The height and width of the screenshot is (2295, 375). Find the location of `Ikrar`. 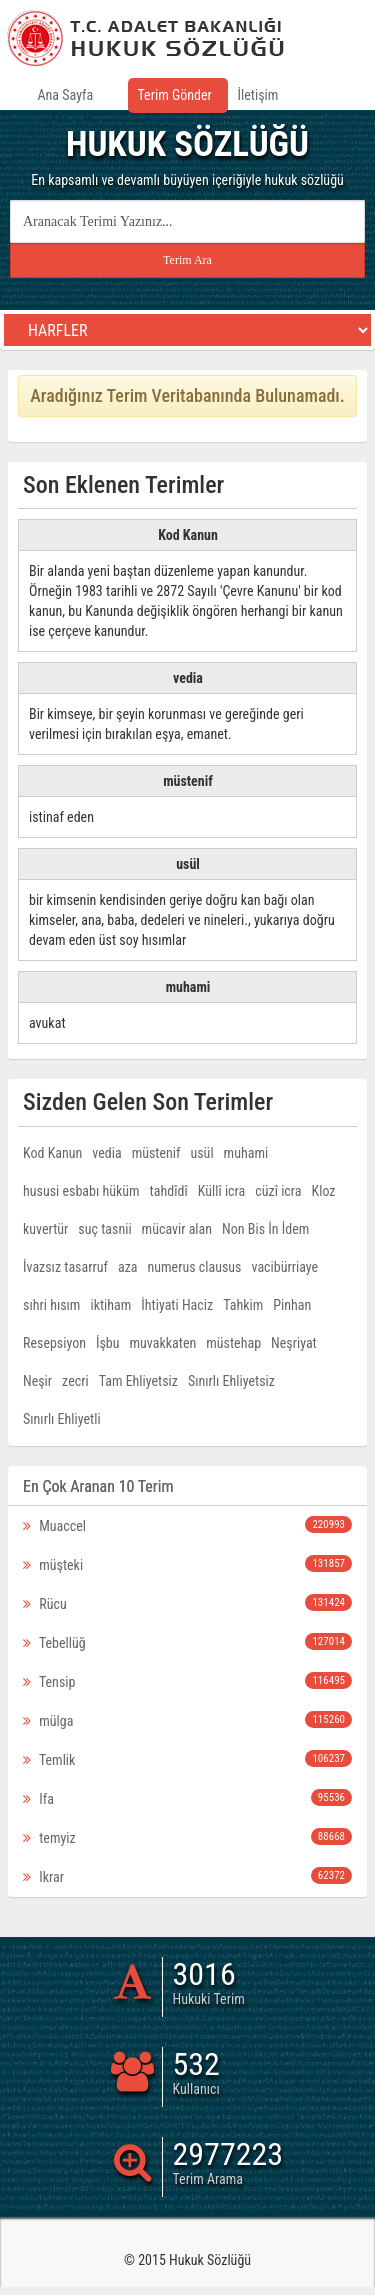

Ikrar is located at coordinates (187, 1876).